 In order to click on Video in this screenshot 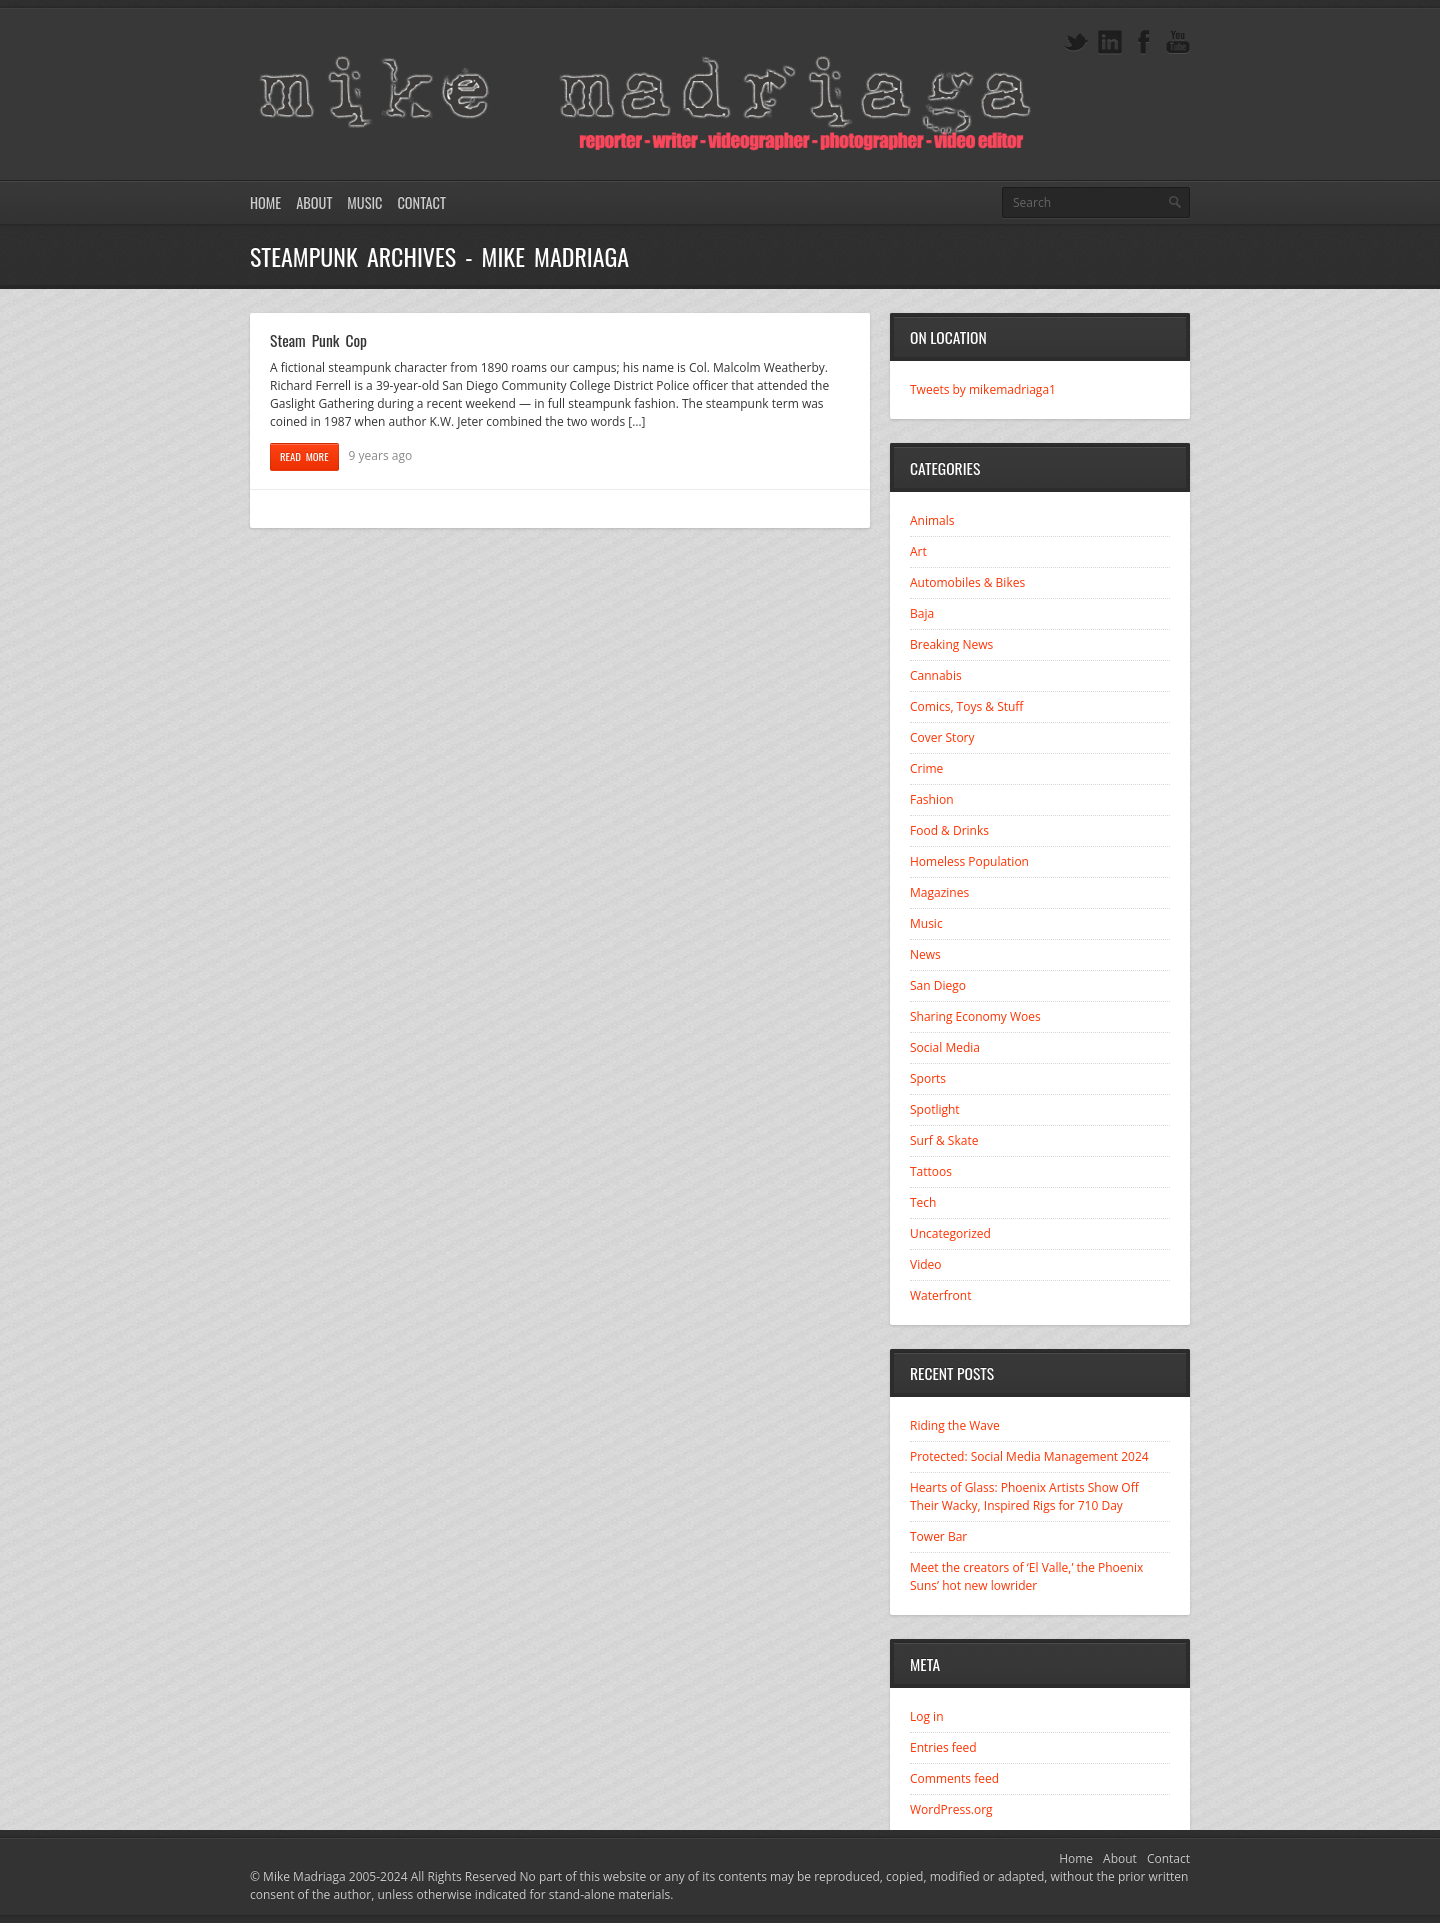, I will do `click(925, 1264)`.